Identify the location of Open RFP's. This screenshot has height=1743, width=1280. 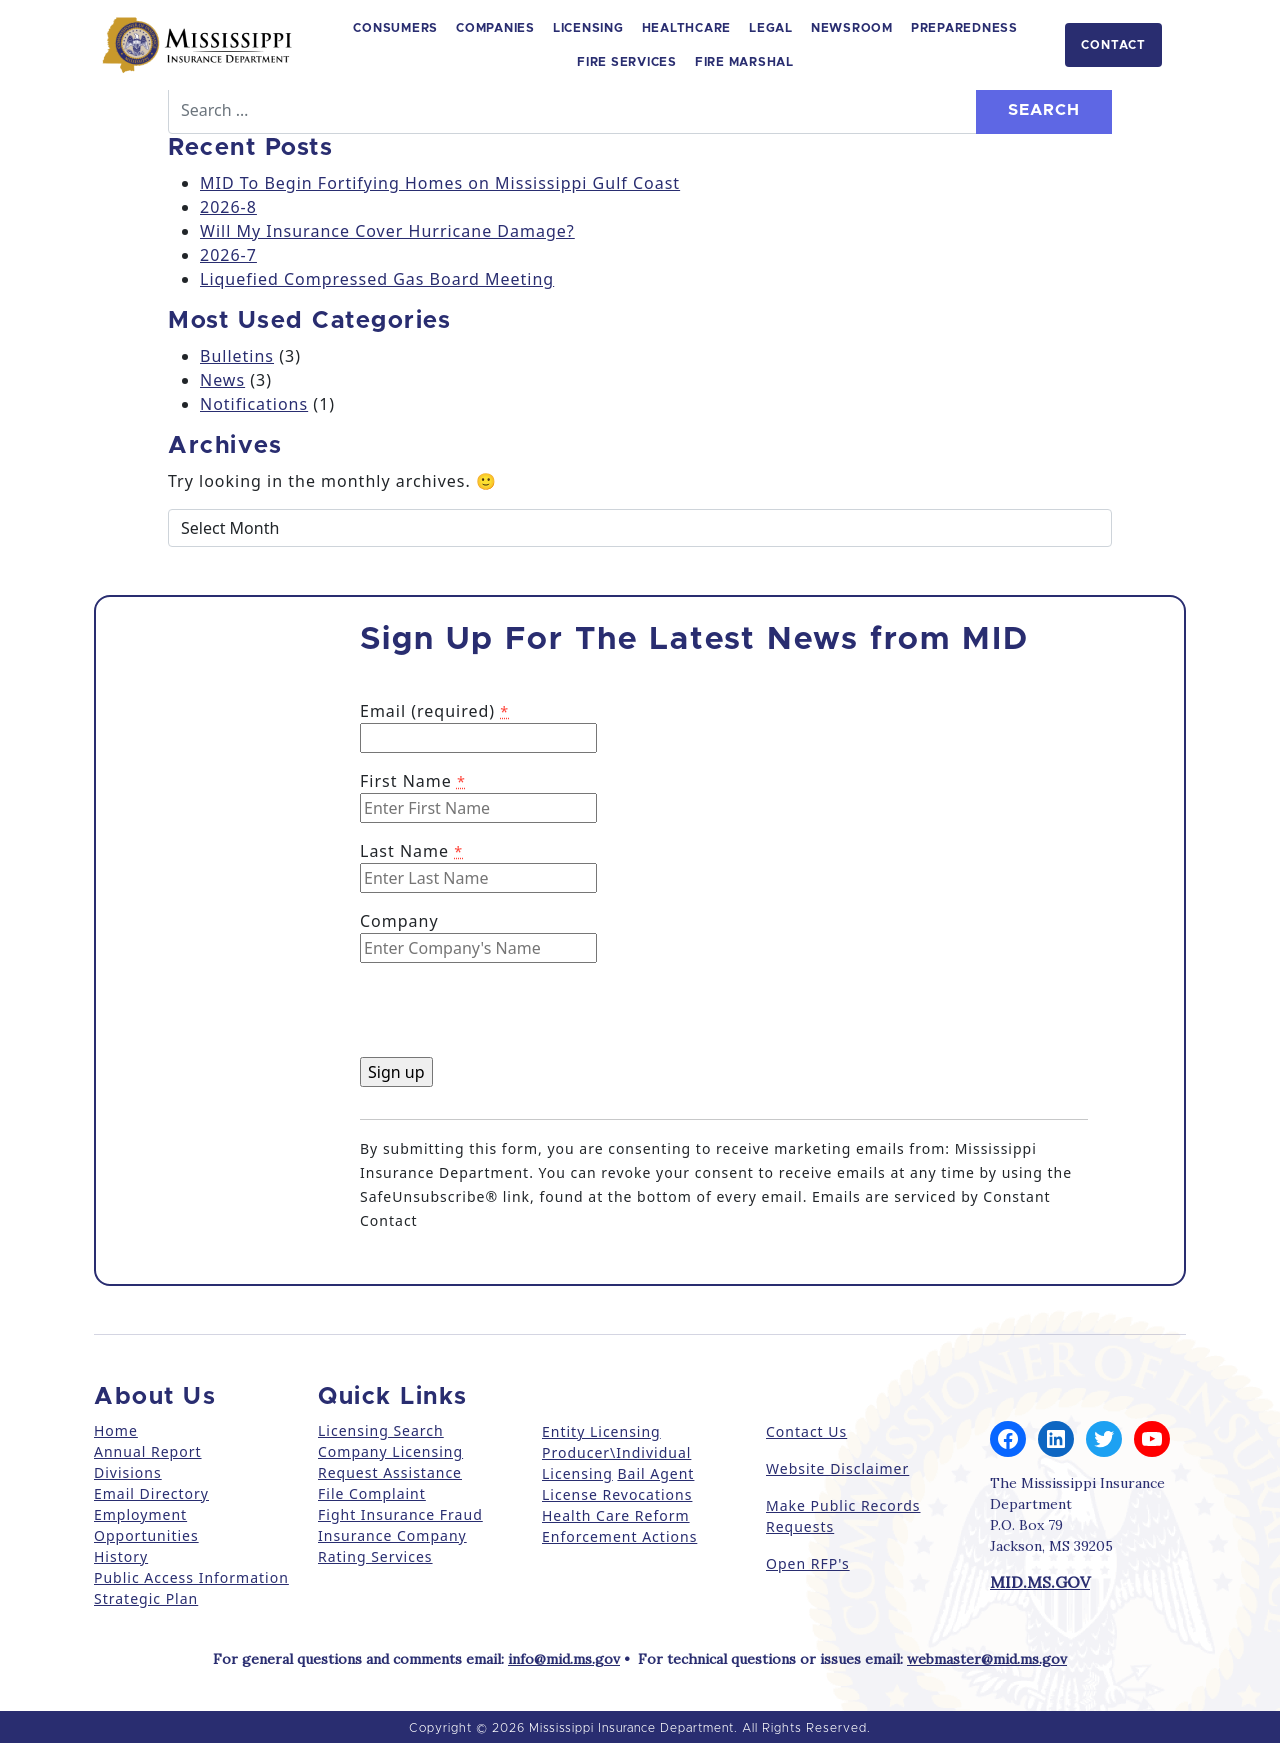
(808, 1563).